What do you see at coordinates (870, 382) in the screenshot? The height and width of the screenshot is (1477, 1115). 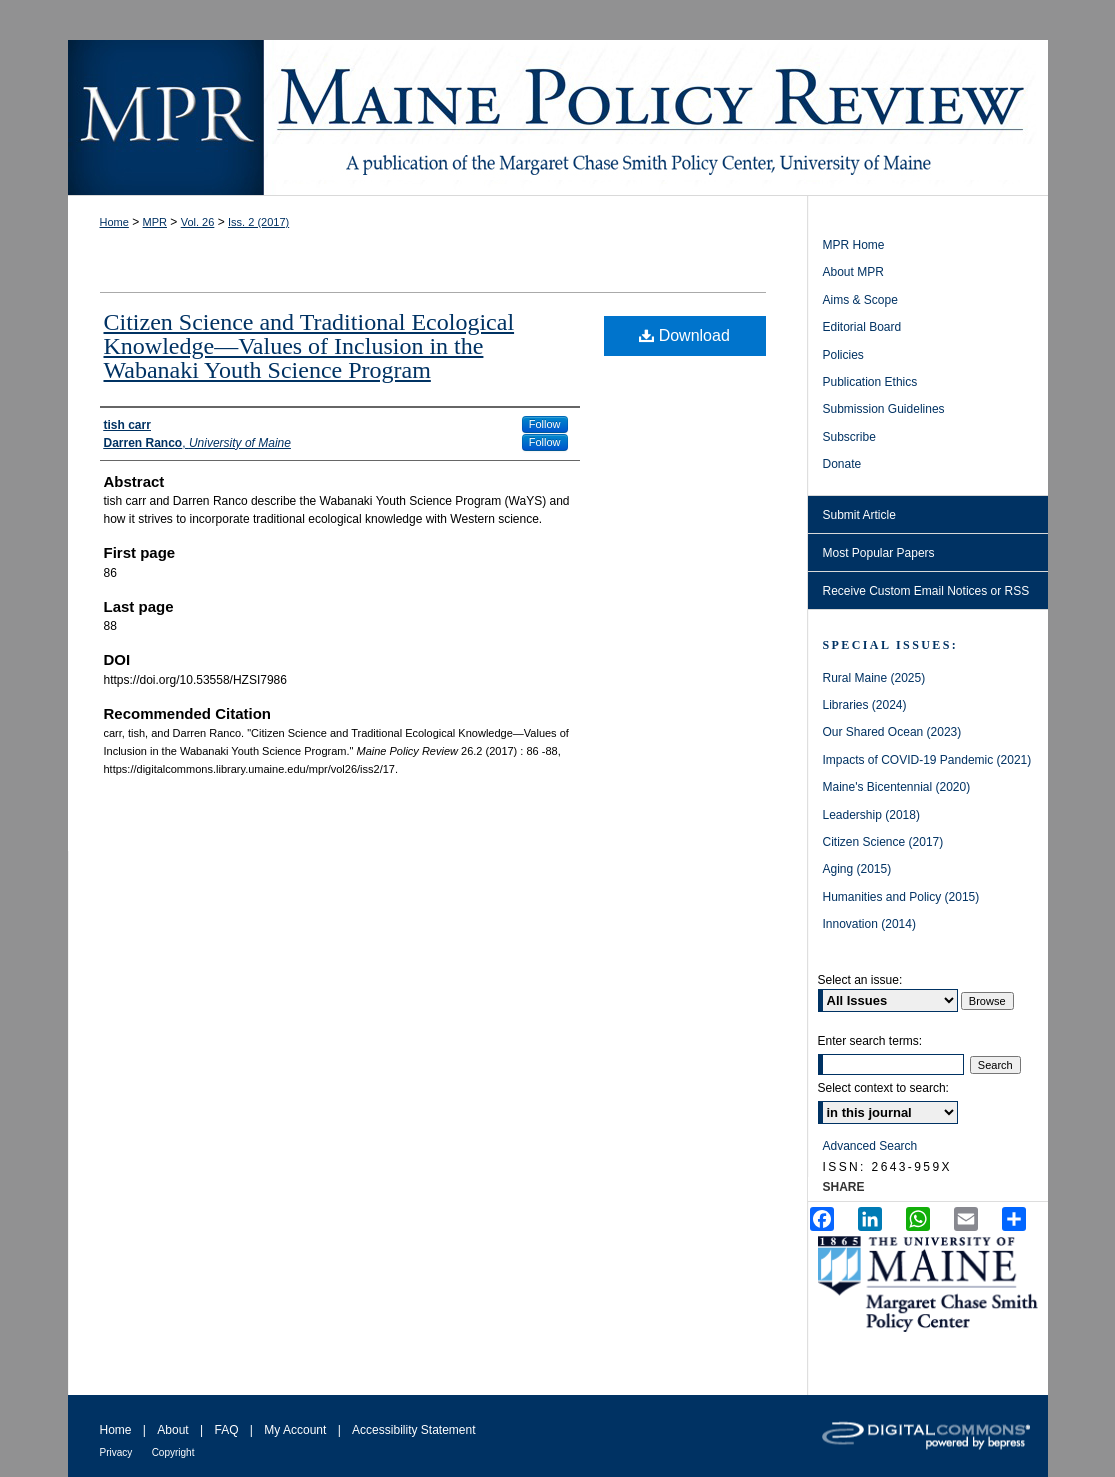 I see `Publication Ethics` at bounding box center [870, 382].